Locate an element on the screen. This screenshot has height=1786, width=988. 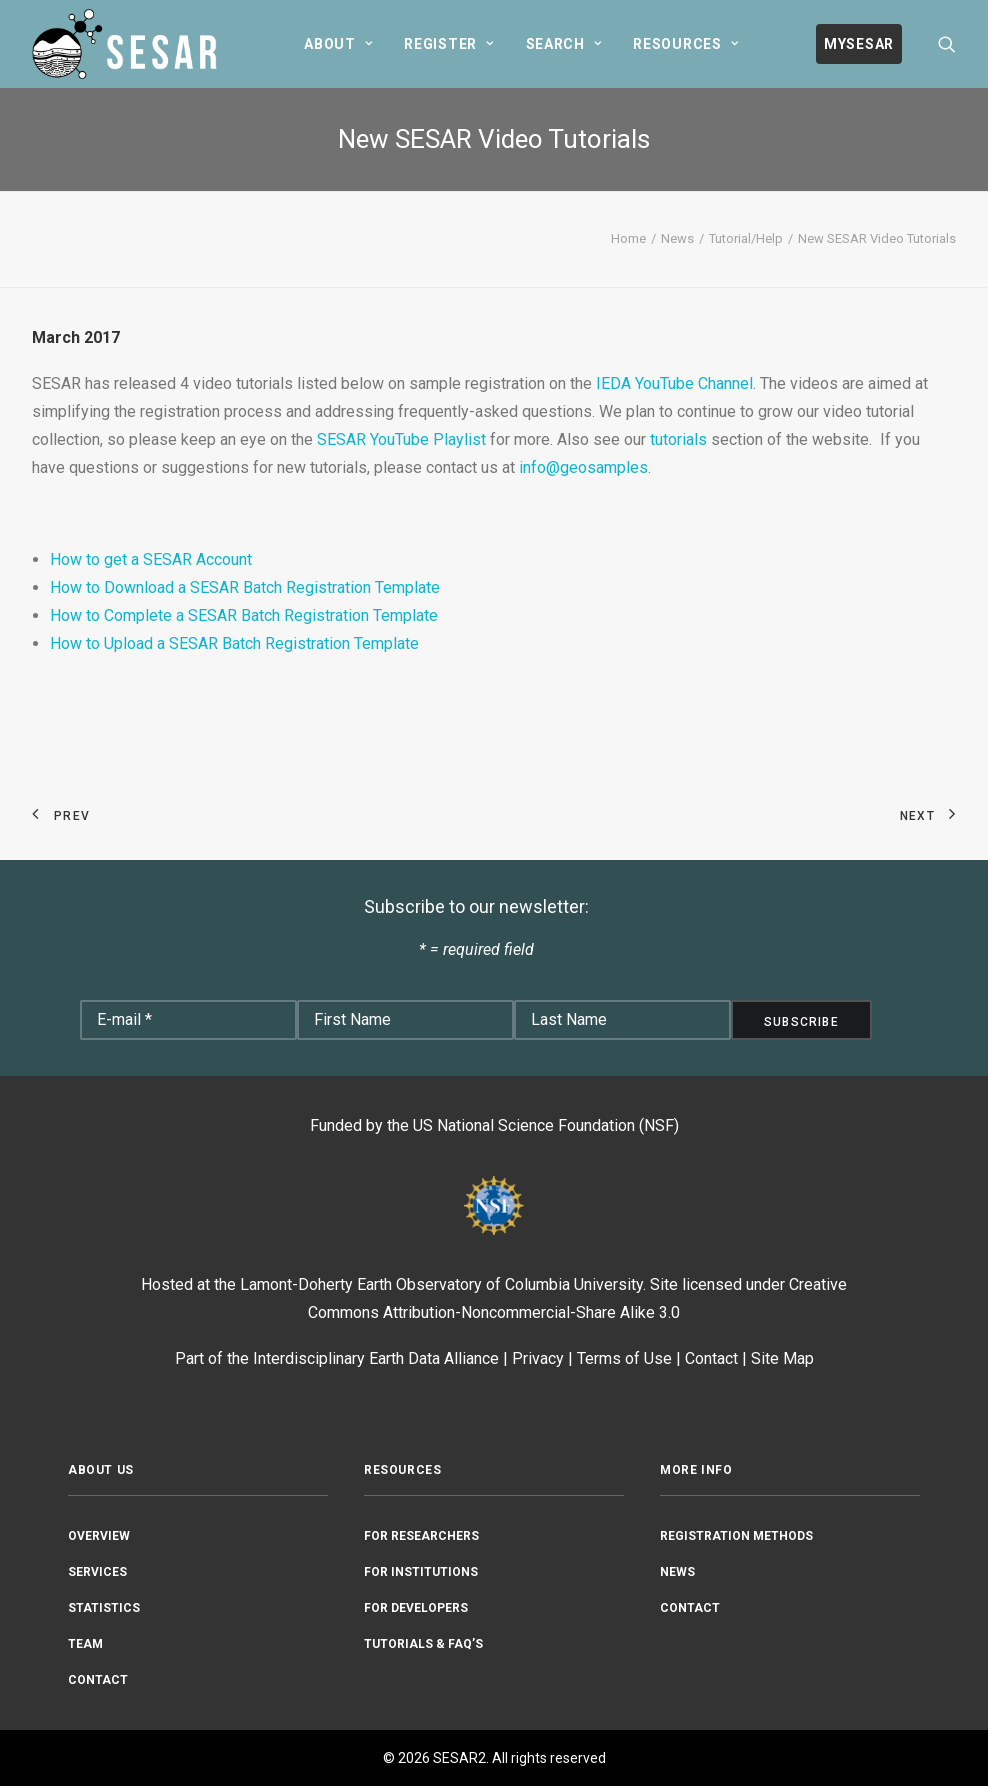
Site Map is located at coordinates (782, 1358).